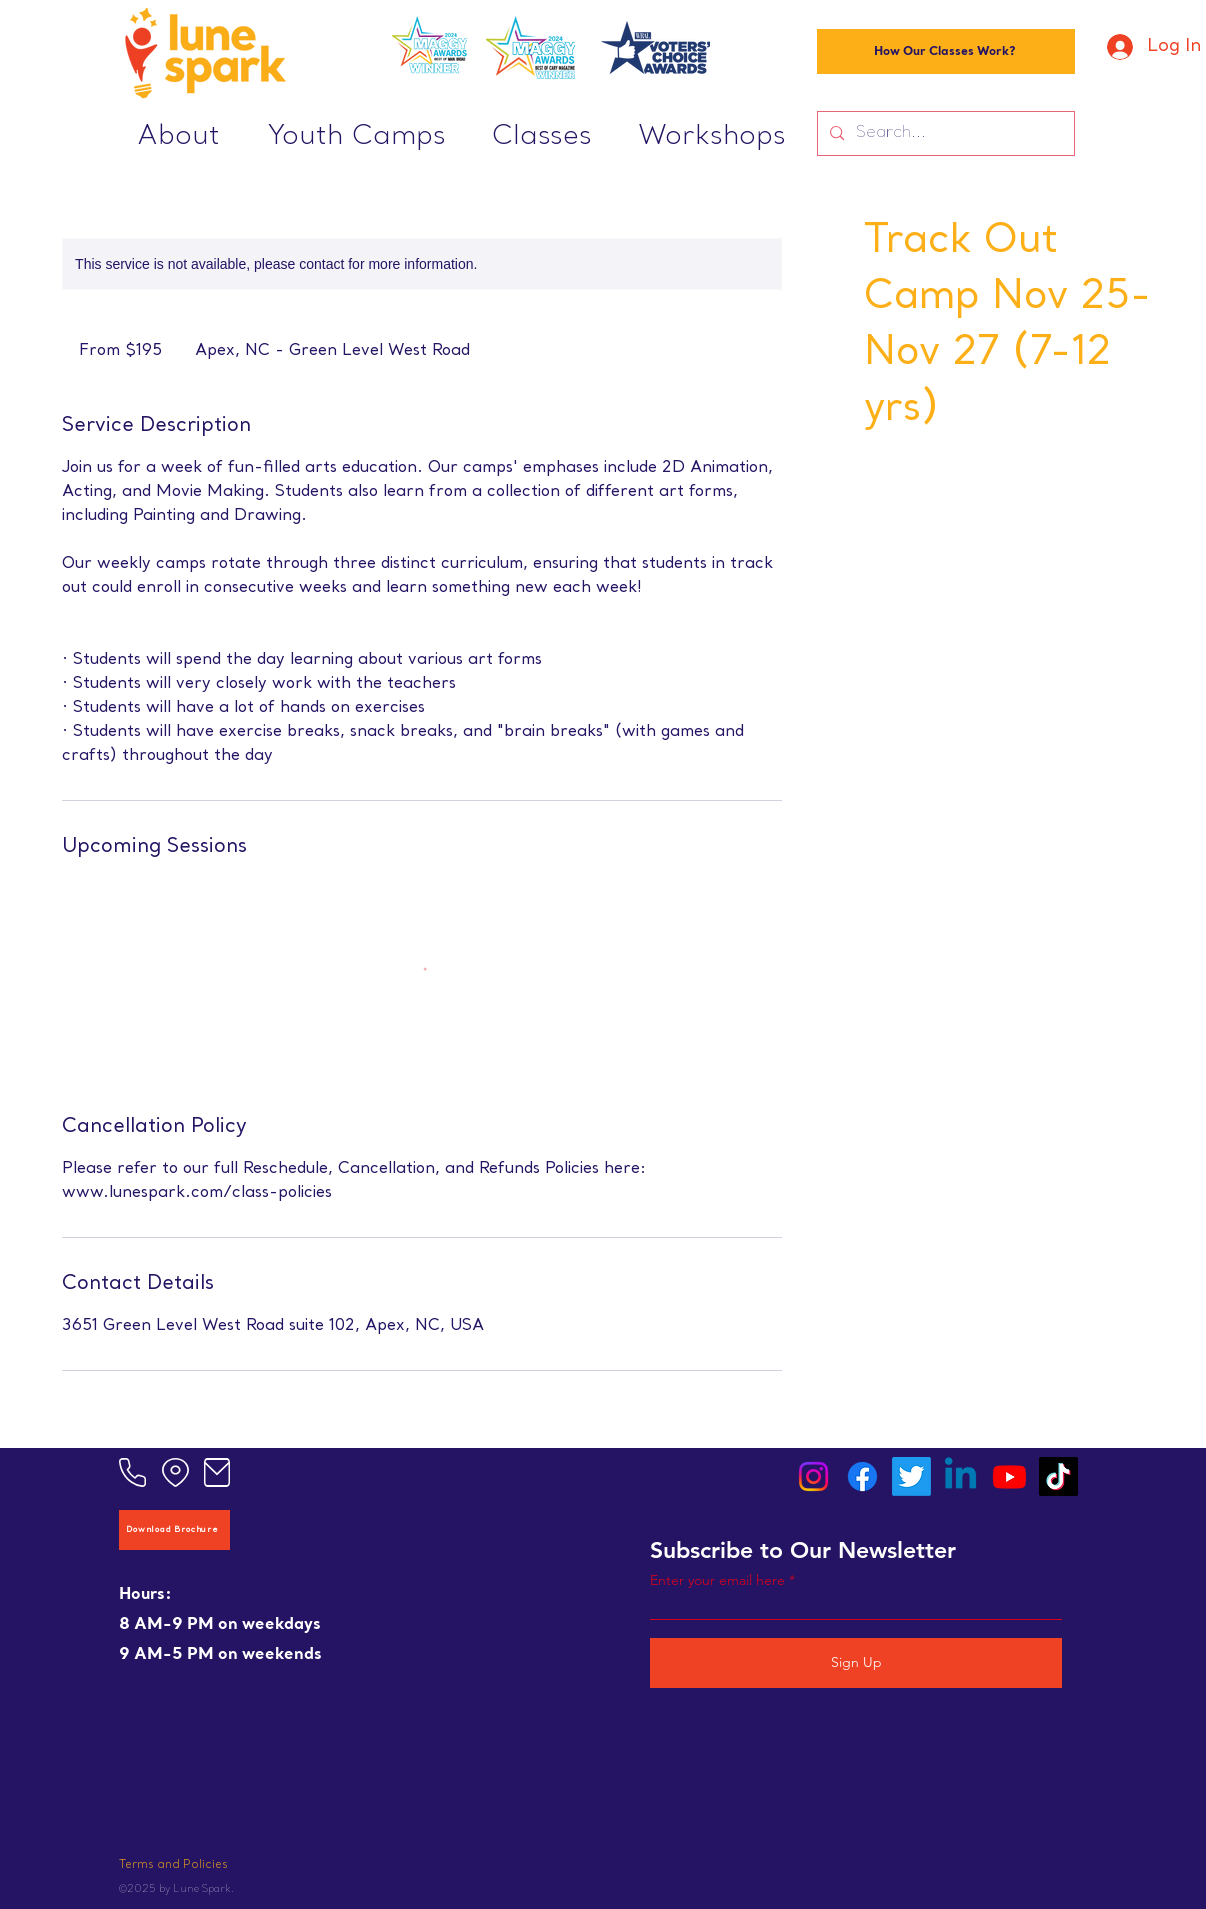 The image size is (1206, 1909). Describe the element at coordinates (173, 1865) in the screenshot. I see `Terms and Policies` at that location.